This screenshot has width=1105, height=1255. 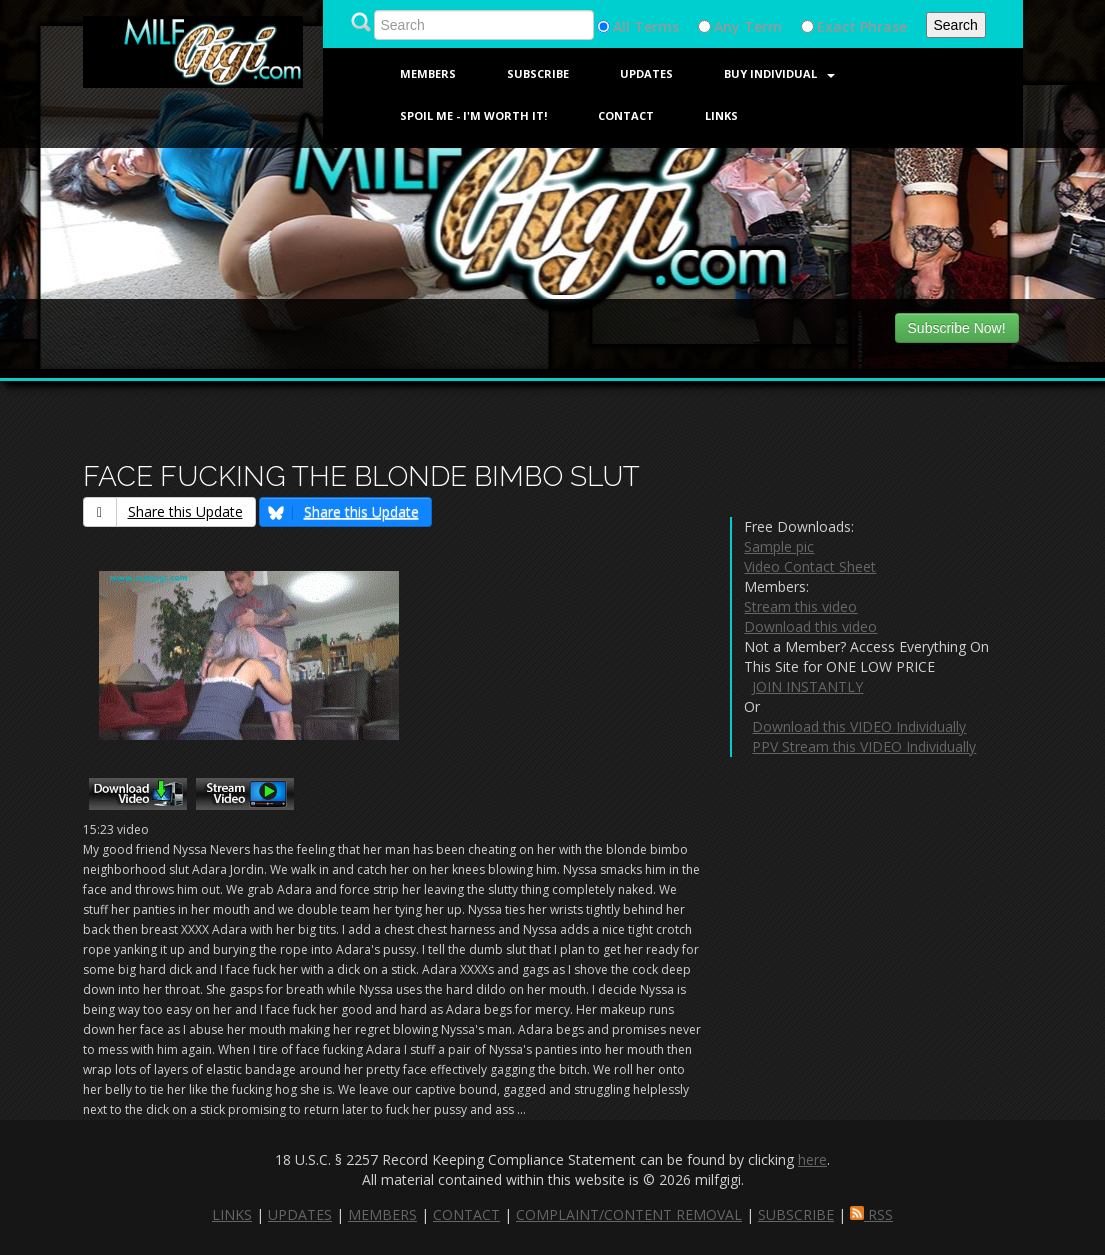 I want to click on Buy Individual, so click(x=779, y=73).